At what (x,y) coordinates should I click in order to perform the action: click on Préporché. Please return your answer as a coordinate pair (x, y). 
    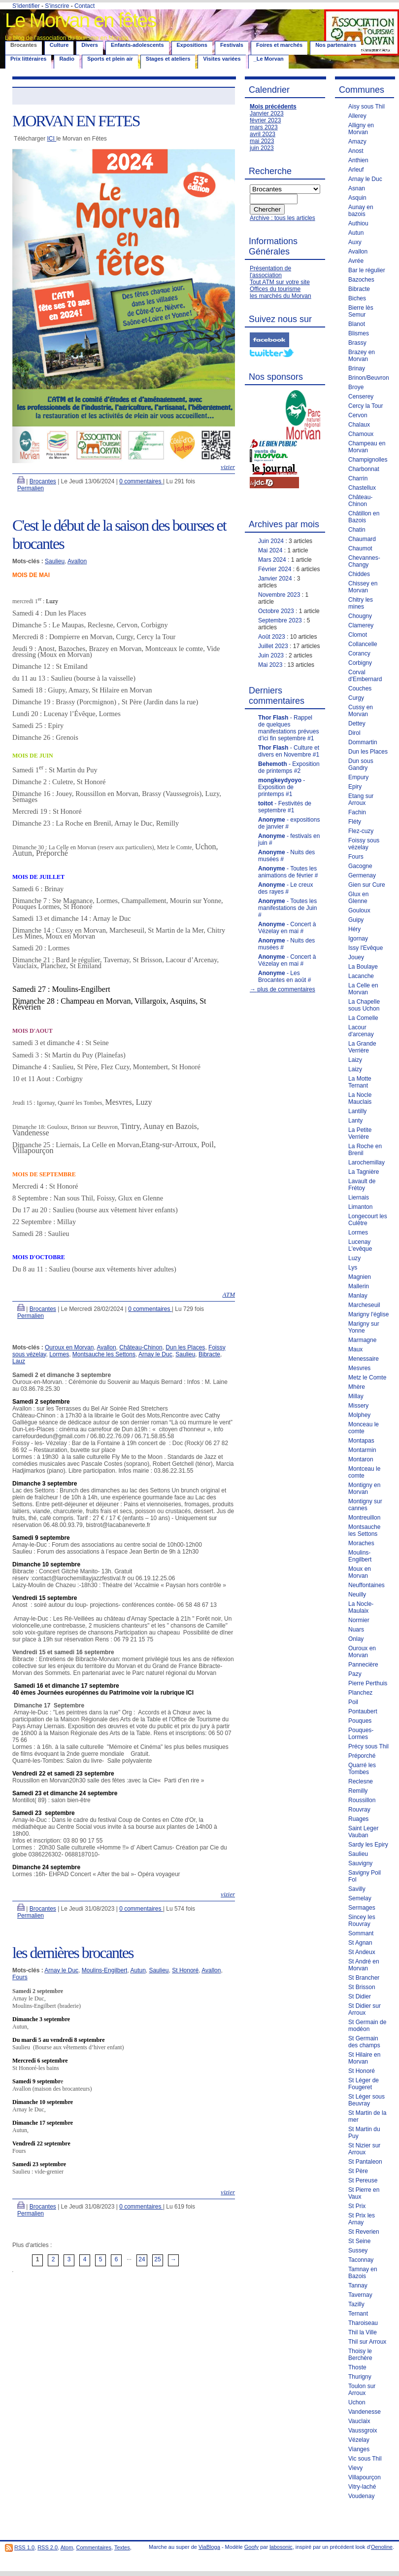
    Looking at the image, I should click on (361, 1755).